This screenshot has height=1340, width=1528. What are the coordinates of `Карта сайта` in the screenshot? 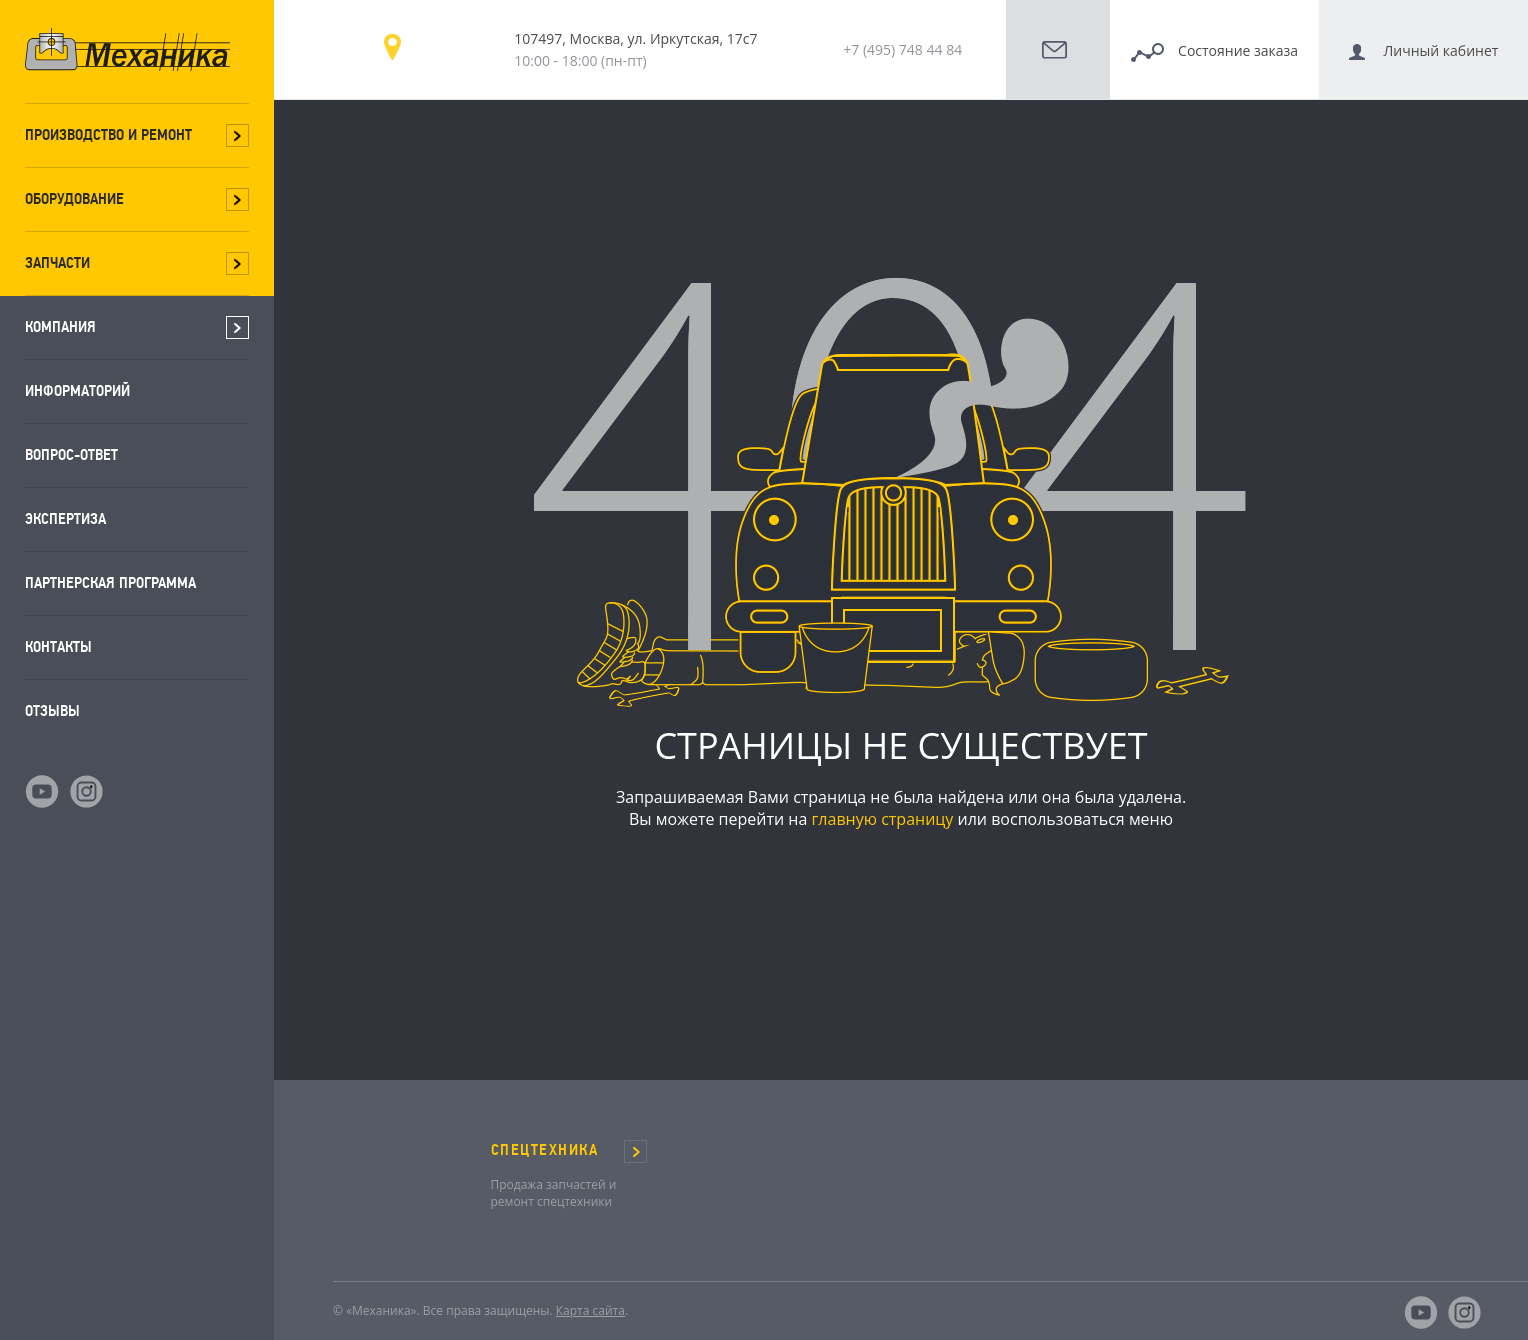 It's located at (590, 1310).